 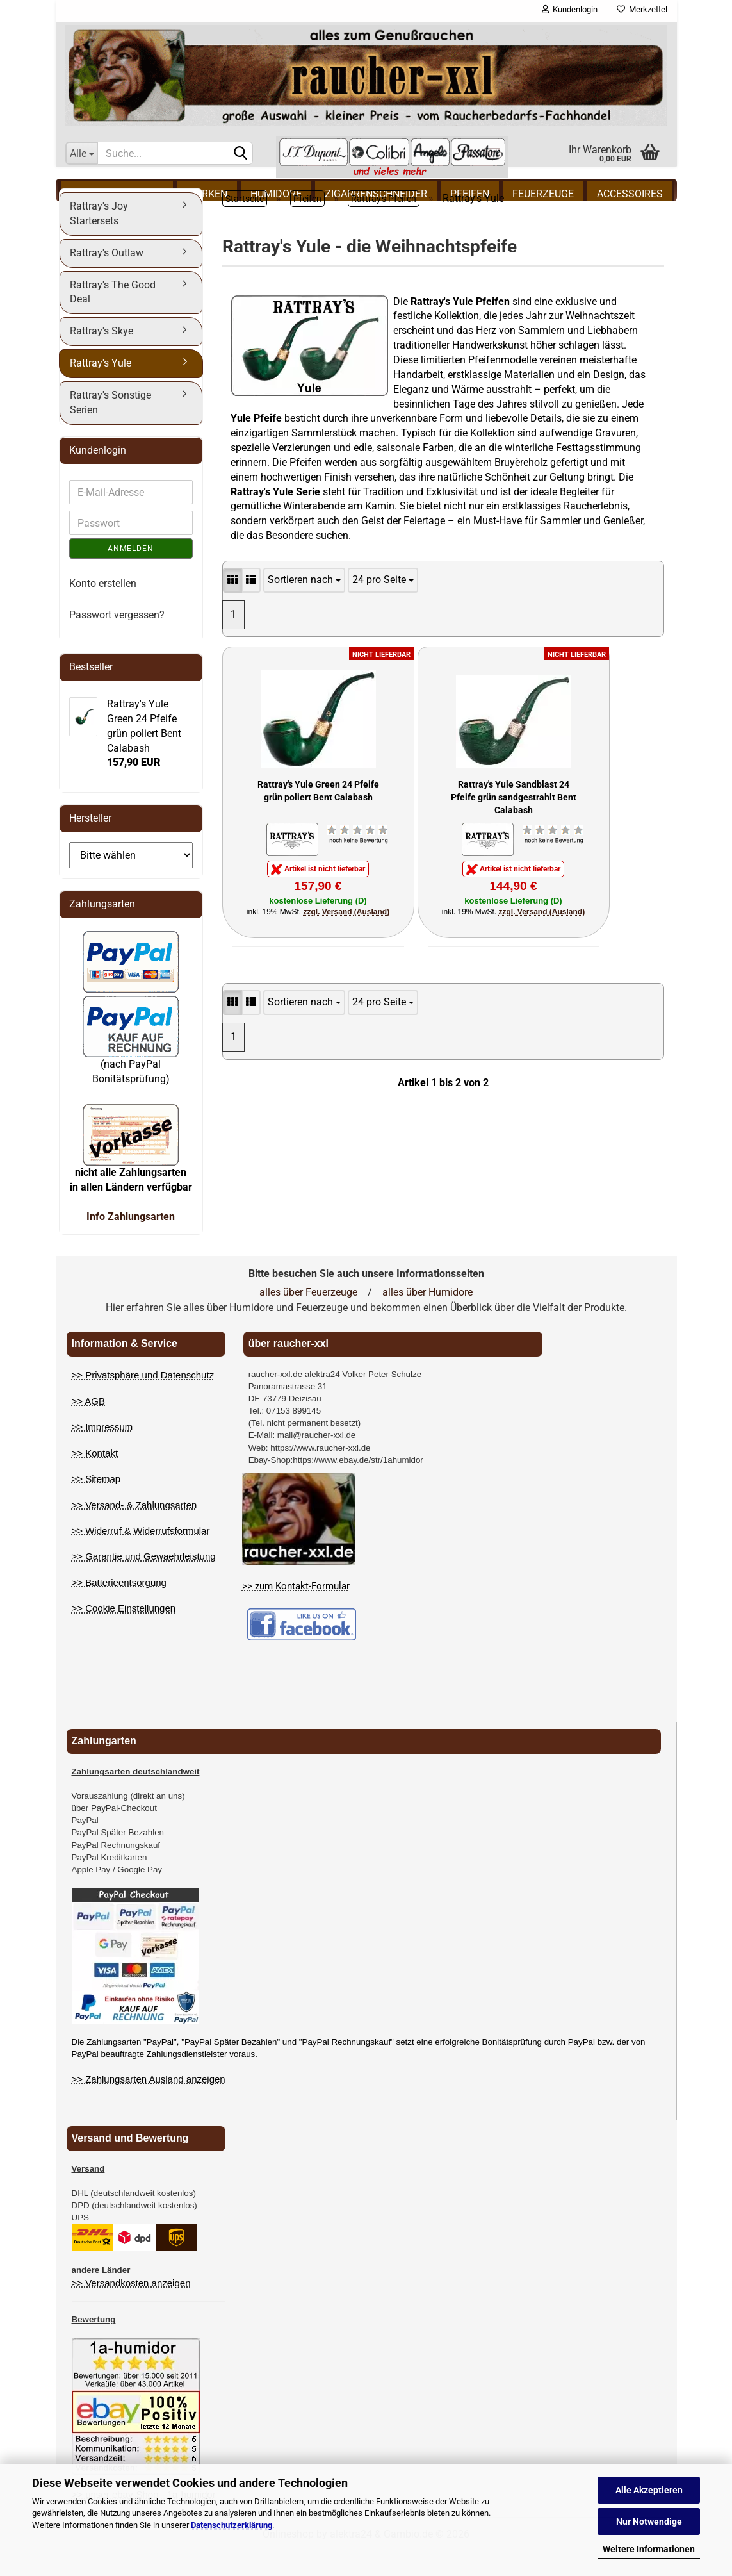 I want to click on Weitere Informationen, so click(x=649, y=2549).